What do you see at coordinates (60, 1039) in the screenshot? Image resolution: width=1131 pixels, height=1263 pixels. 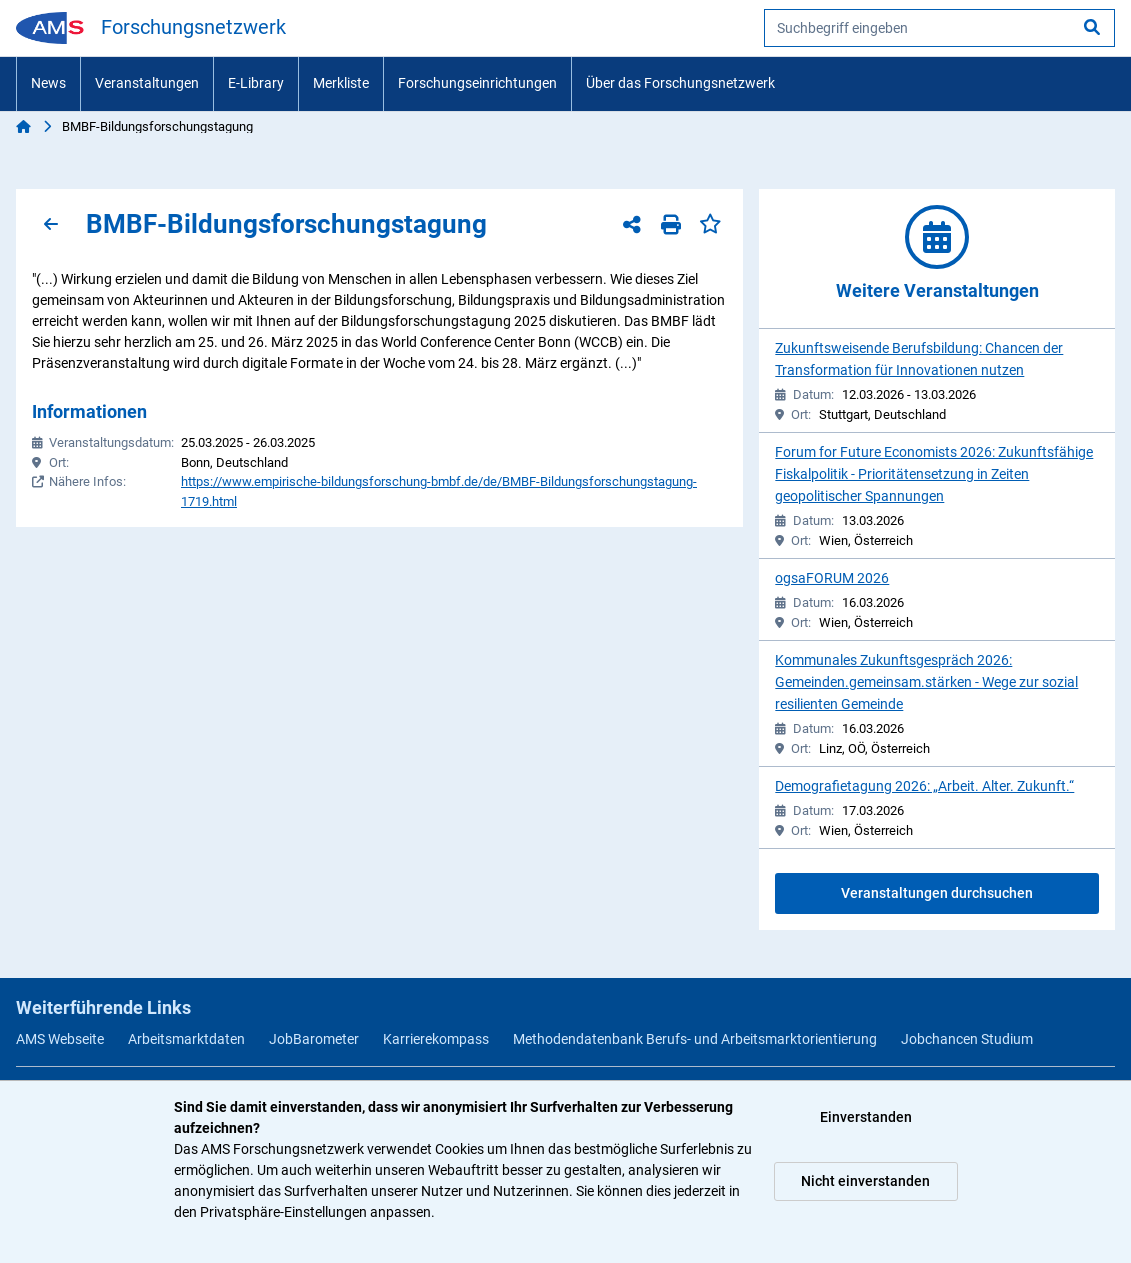 I see `AMS Webseite` at bounding box center [60, 1039].